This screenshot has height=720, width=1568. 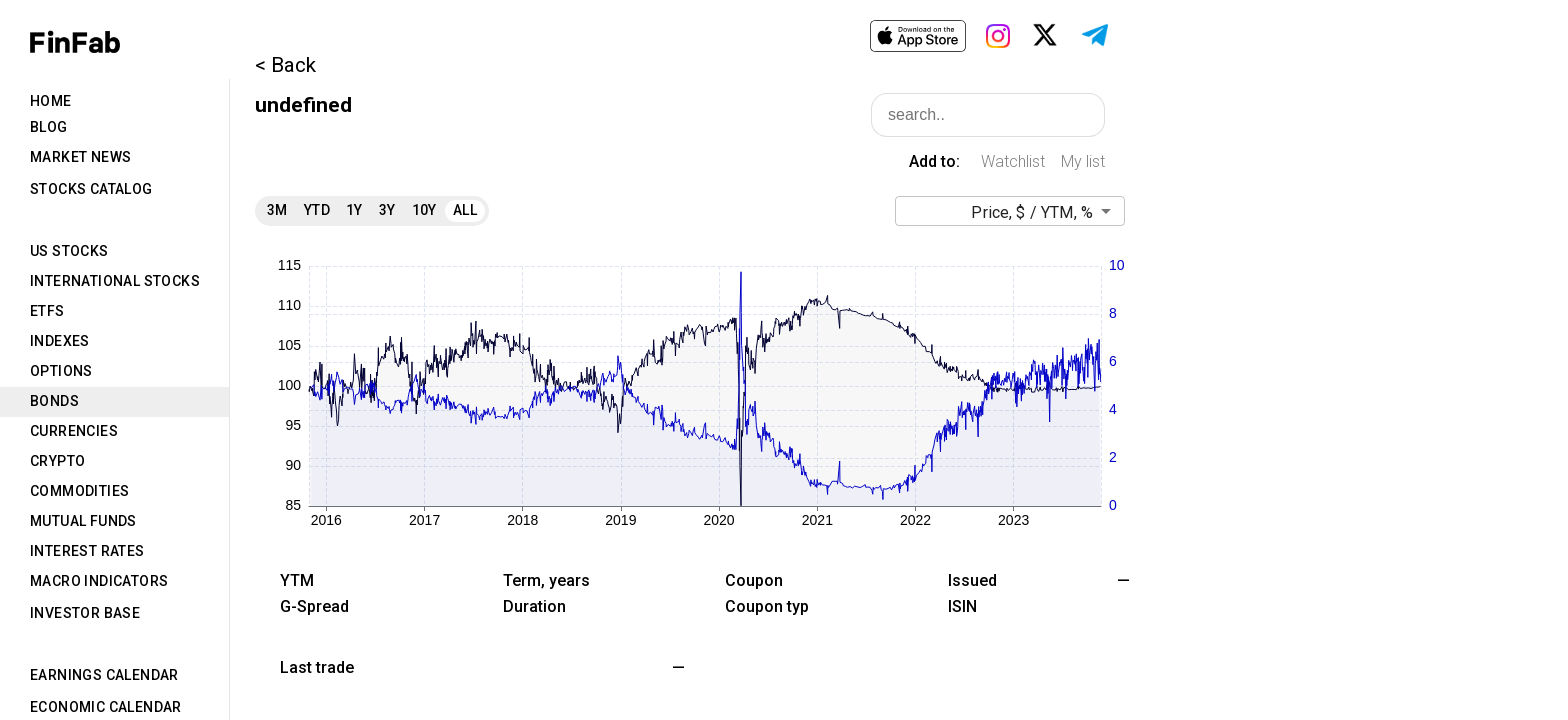 I want to click on Price, $ / YTM, % [button], so click(x=1032, y=212).